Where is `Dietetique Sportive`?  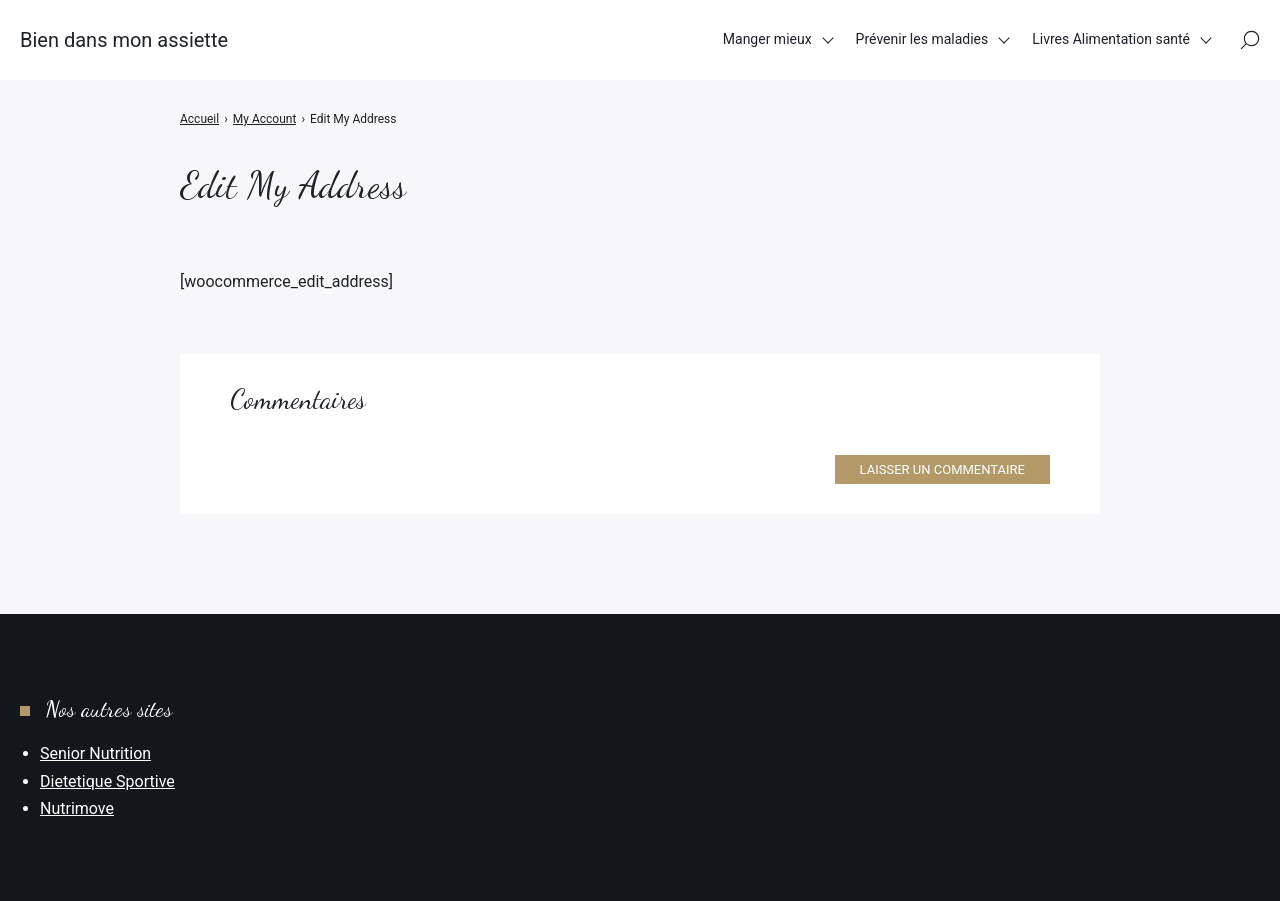 Dietetique Sportive is located at coordinates (107, 781).